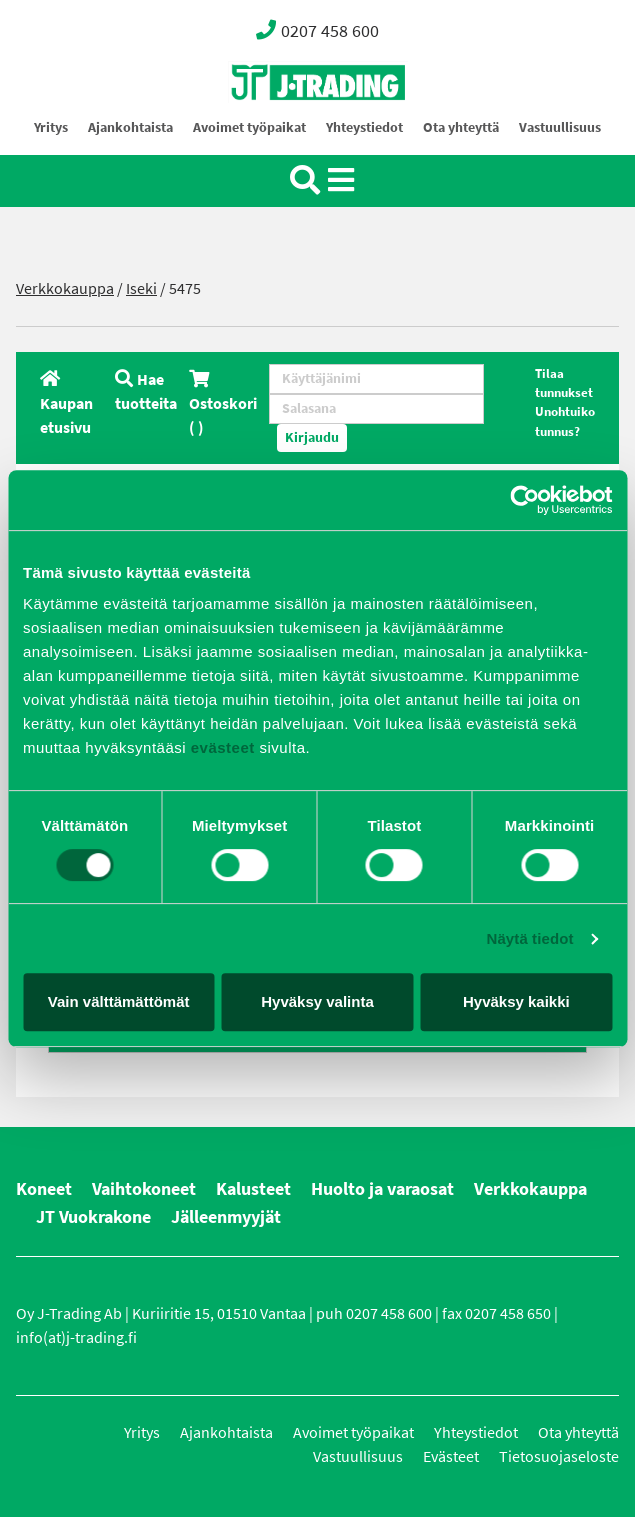 The width and height of the screenshot is (635, 1517). What do you see at coordinates (51, 127) in the screenshot?
I see `Yritys` at bounding box center [51, 127].